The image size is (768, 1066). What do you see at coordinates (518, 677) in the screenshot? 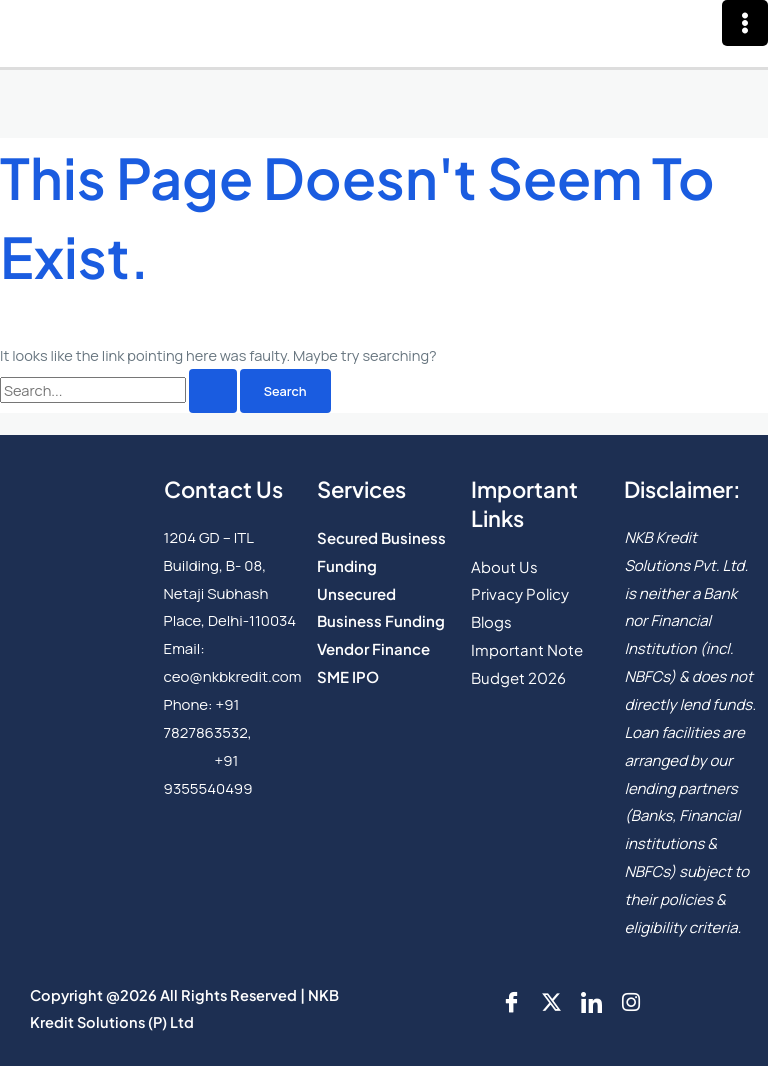
I see `Budget 2026` at bounding box center [518, 677].